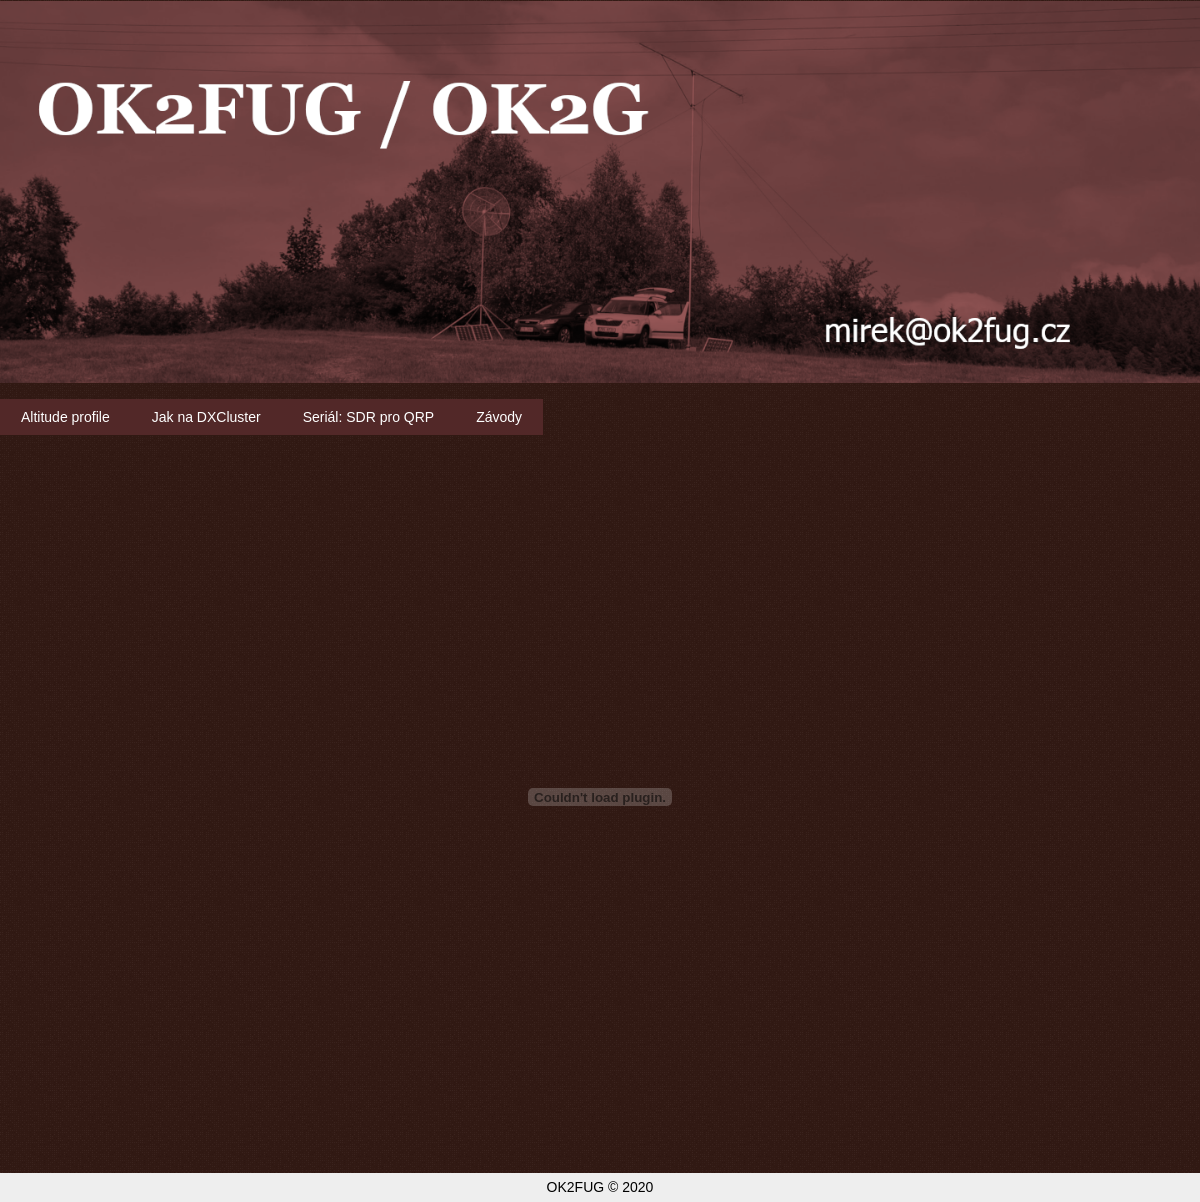  I want to click on Jak na DXCluster, so click(206, 417).